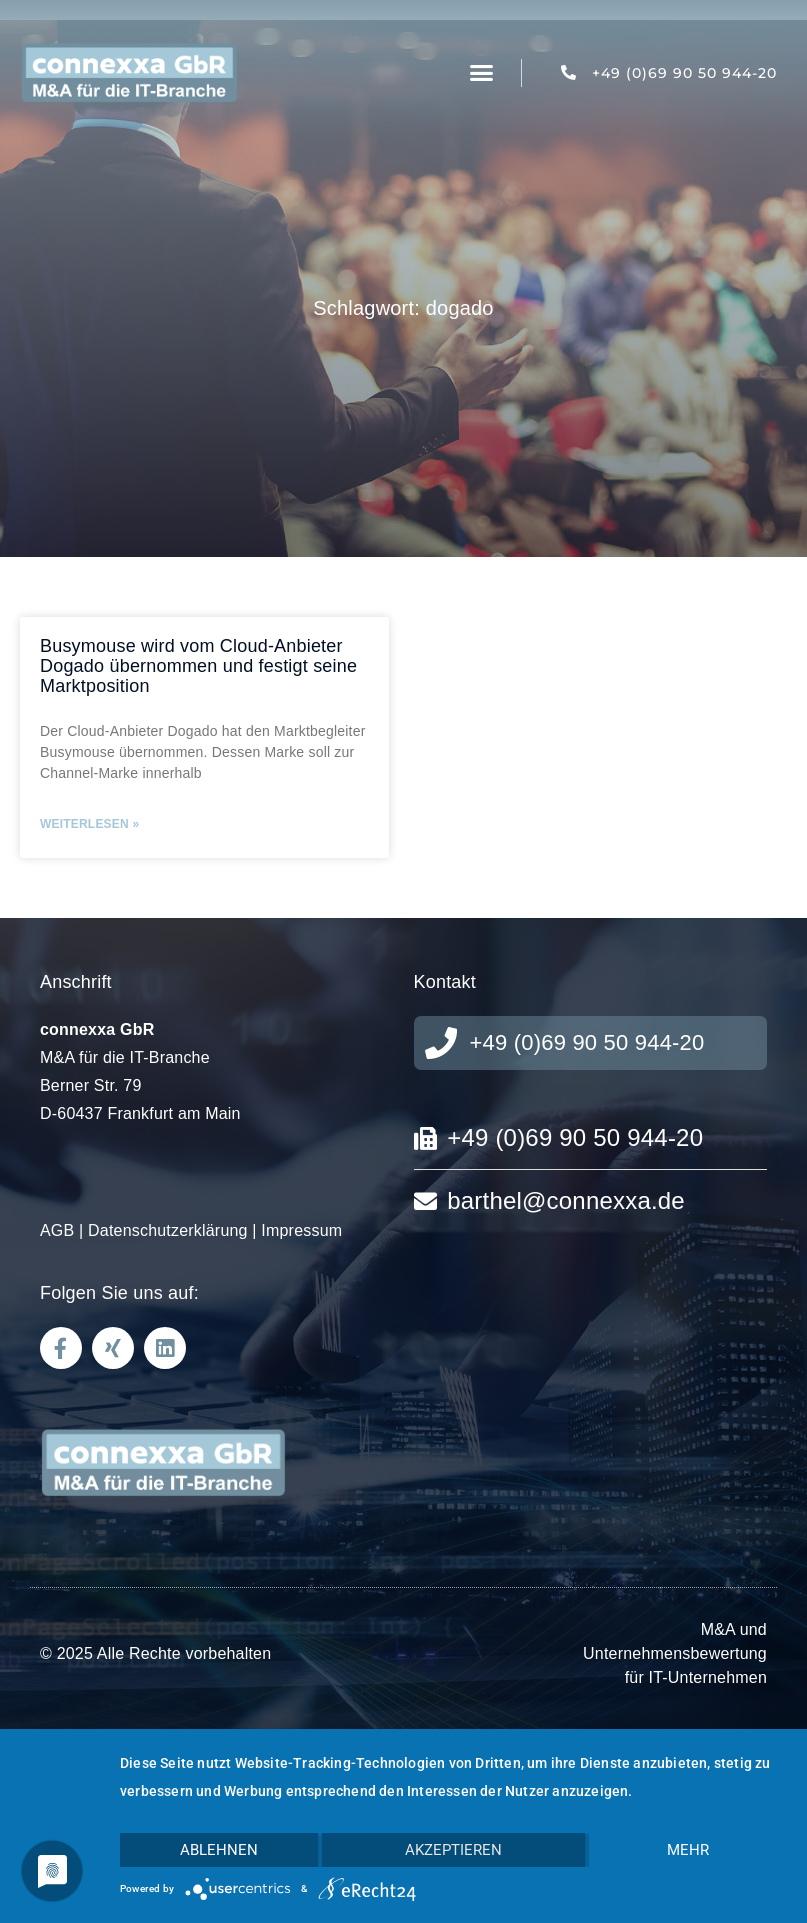 The height and width of the screenshot is (1923, 807). What do you see at coordinates (453, 1850) in the screenshot?
I see `Akzeptieren` at bounding box center [453, 1850].